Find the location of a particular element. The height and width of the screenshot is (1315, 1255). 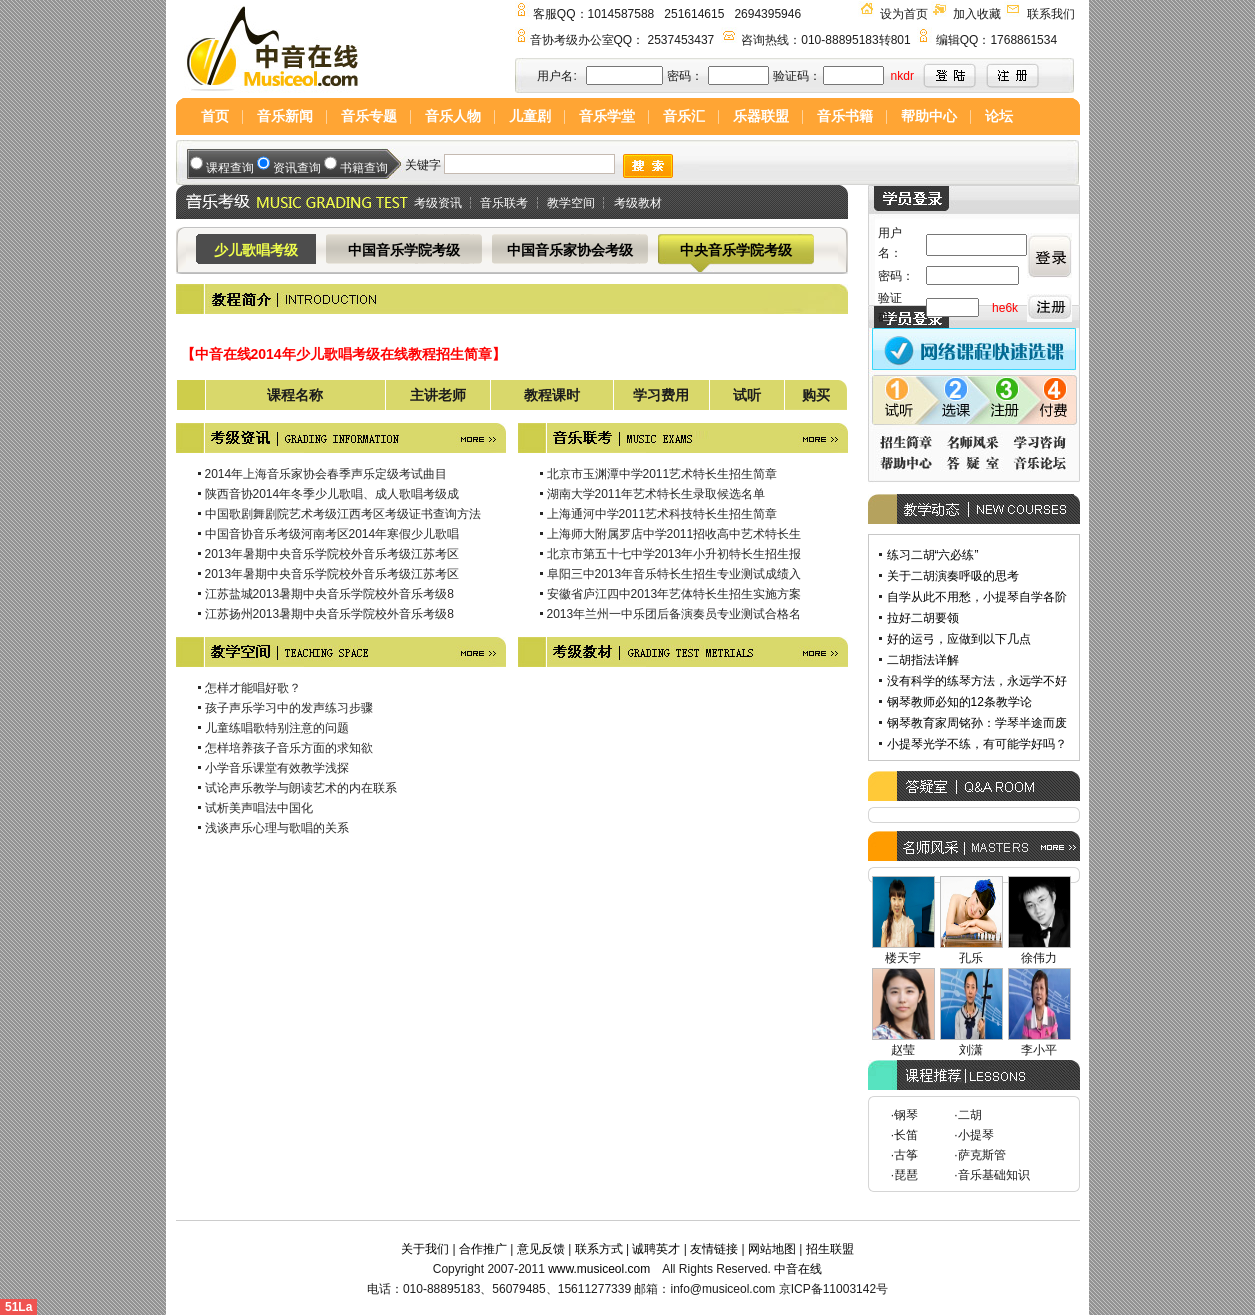

音乐书籍 is located at coordinates (845, 116).